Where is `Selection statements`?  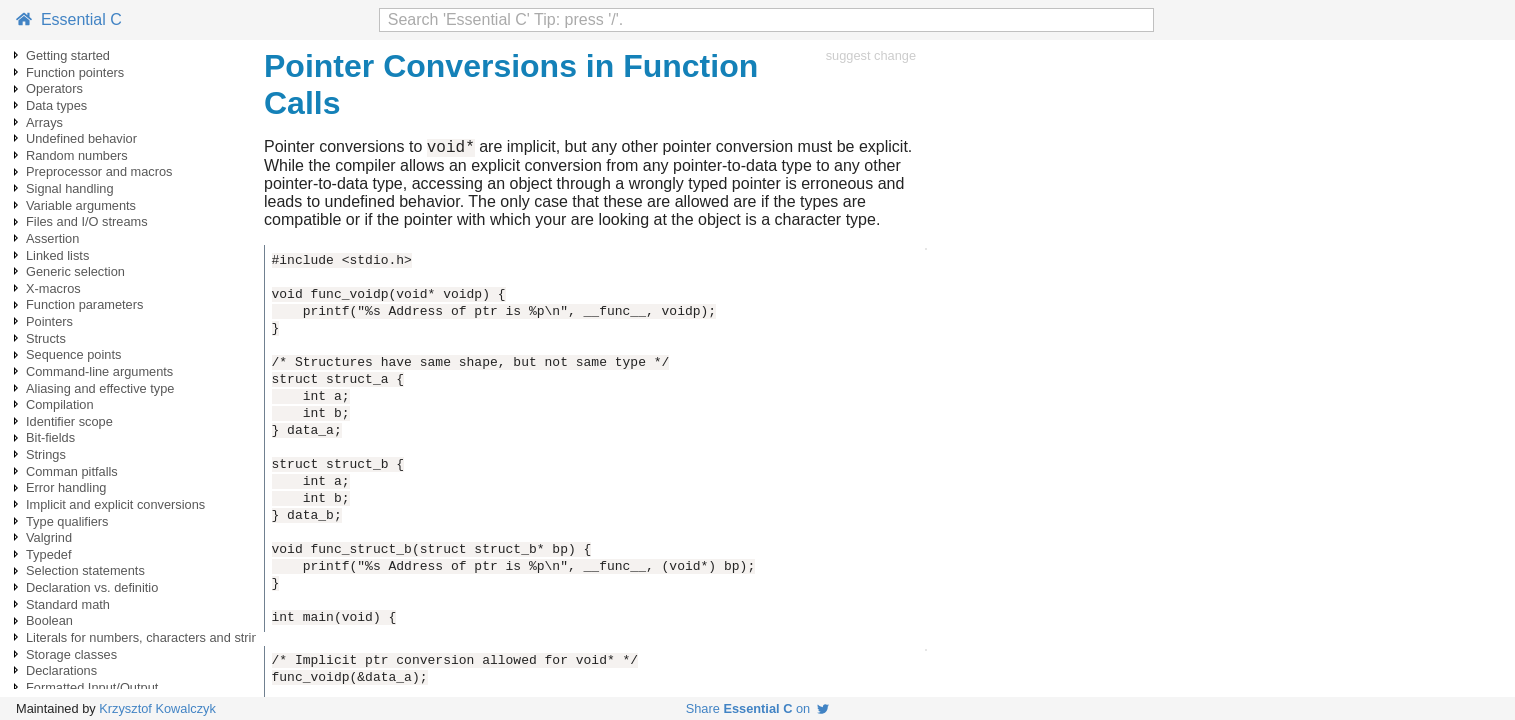 Selection statements is located at coordinates (85, 570).